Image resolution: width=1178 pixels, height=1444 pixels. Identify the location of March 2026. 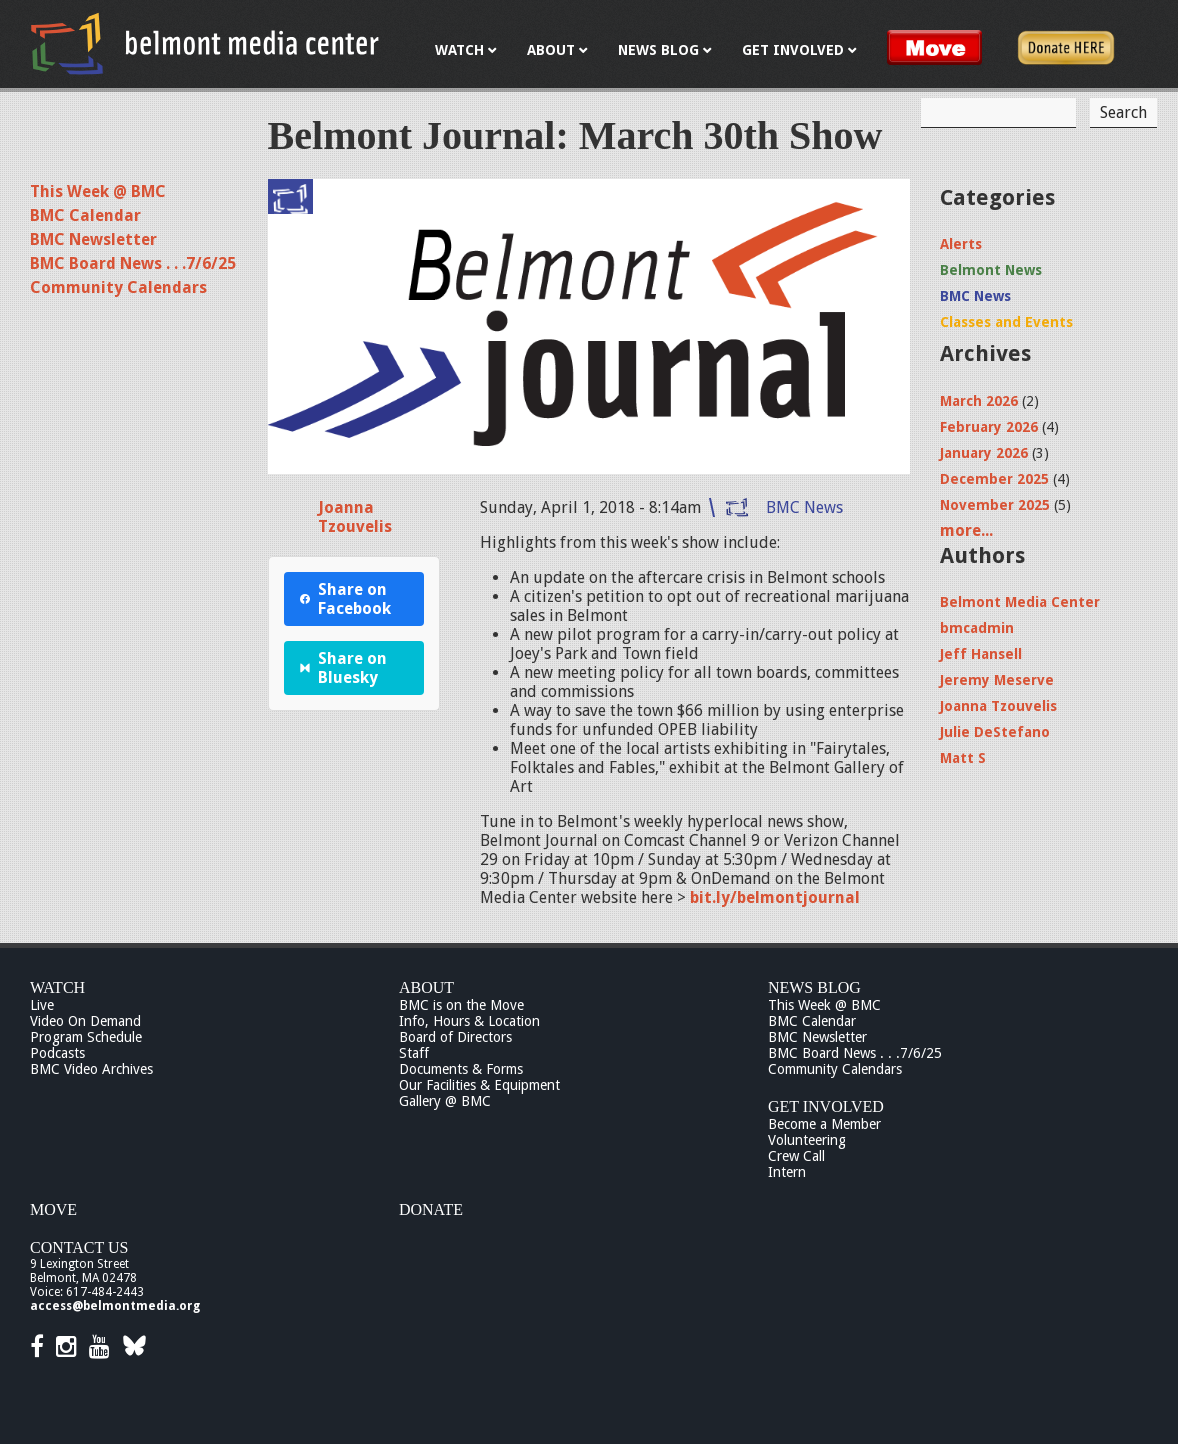
(979, 401).